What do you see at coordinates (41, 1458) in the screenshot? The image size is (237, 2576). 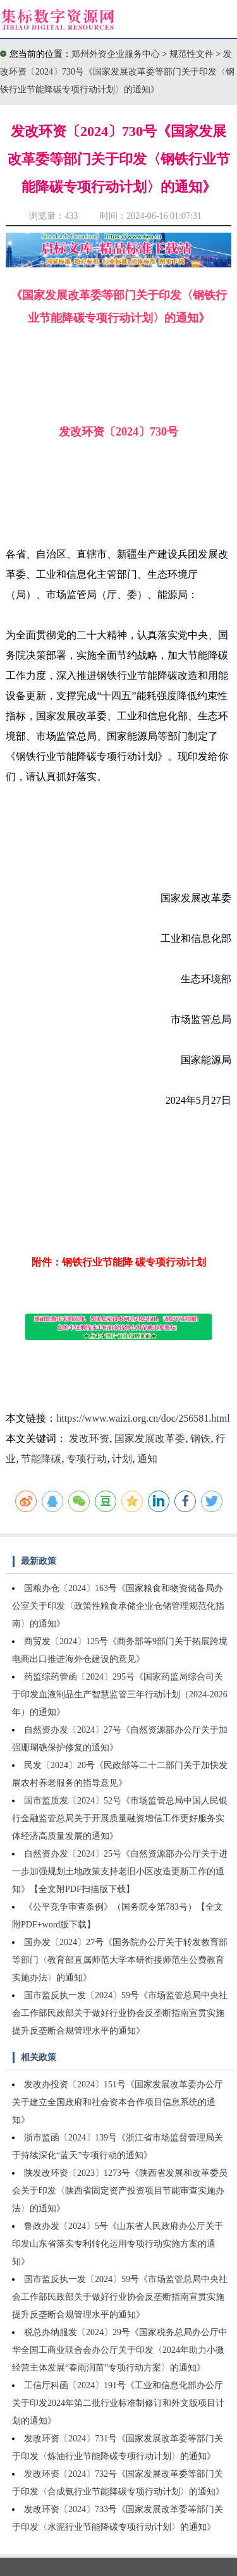 I see `节能降碳` at bounding box center [41, 1458].